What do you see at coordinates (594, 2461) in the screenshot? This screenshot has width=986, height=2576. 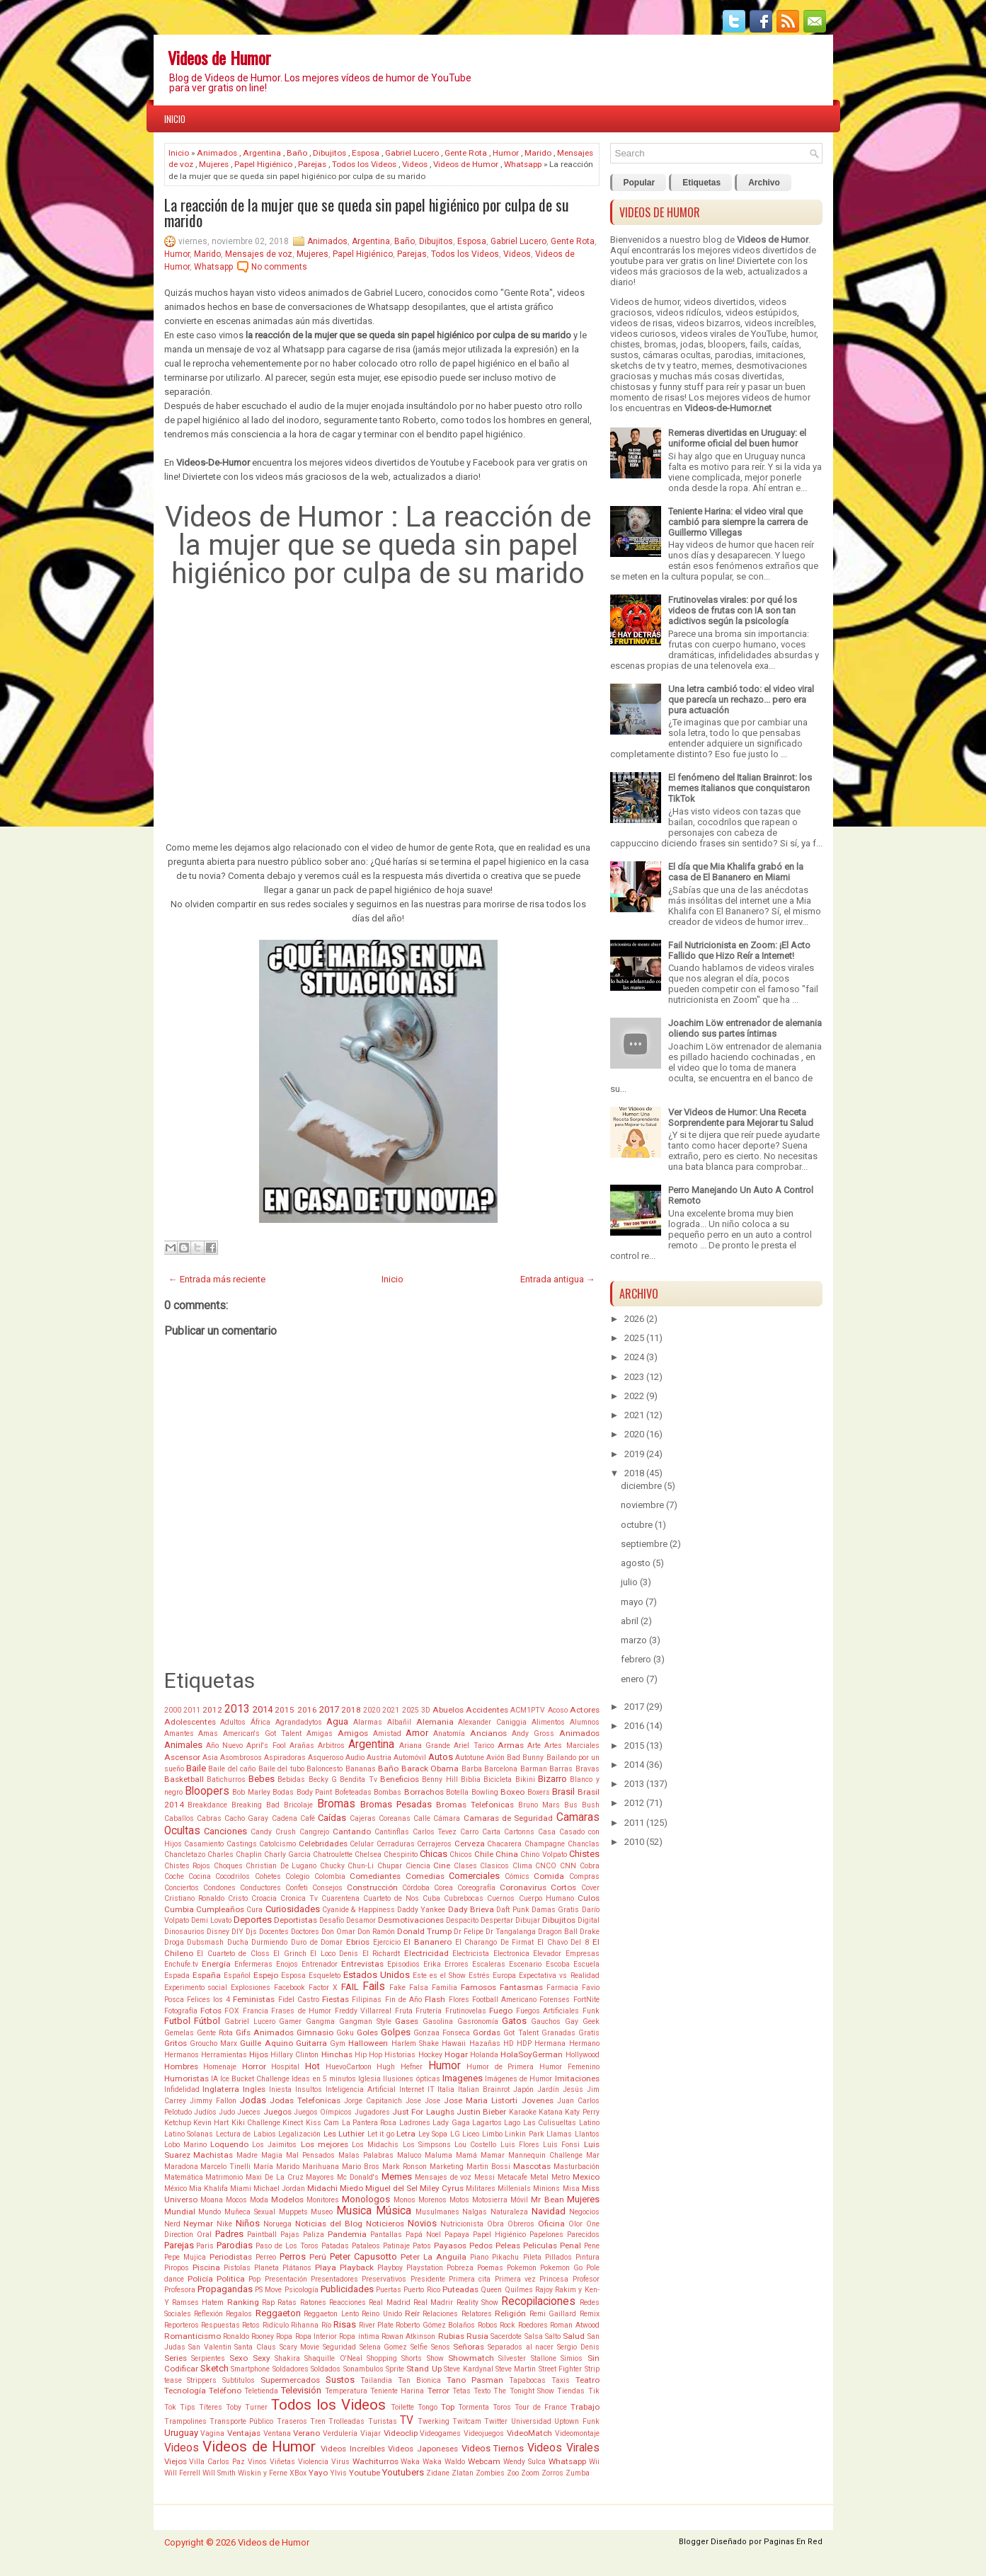 I see `Wii` at bounding box center [594, 2461].